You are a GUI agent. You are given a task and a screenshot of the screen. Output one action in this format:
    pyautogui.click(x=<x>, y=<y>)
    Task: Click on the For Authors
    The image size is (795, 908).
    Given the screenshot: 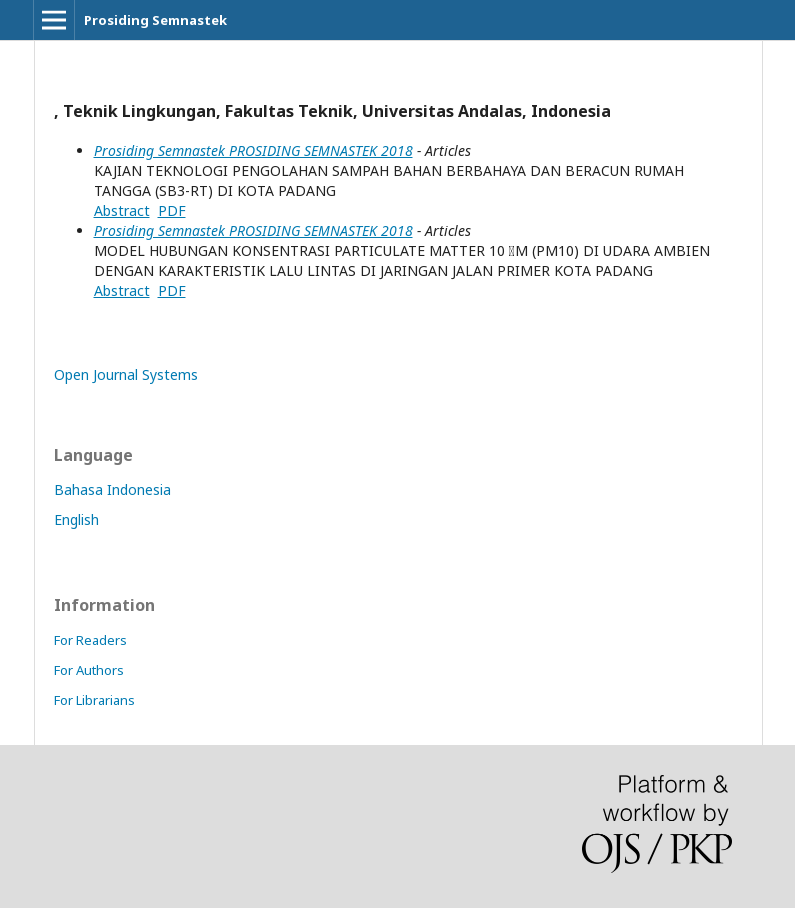 What is the action you would take?
    pyautogui.click(x=89, y=670)
    